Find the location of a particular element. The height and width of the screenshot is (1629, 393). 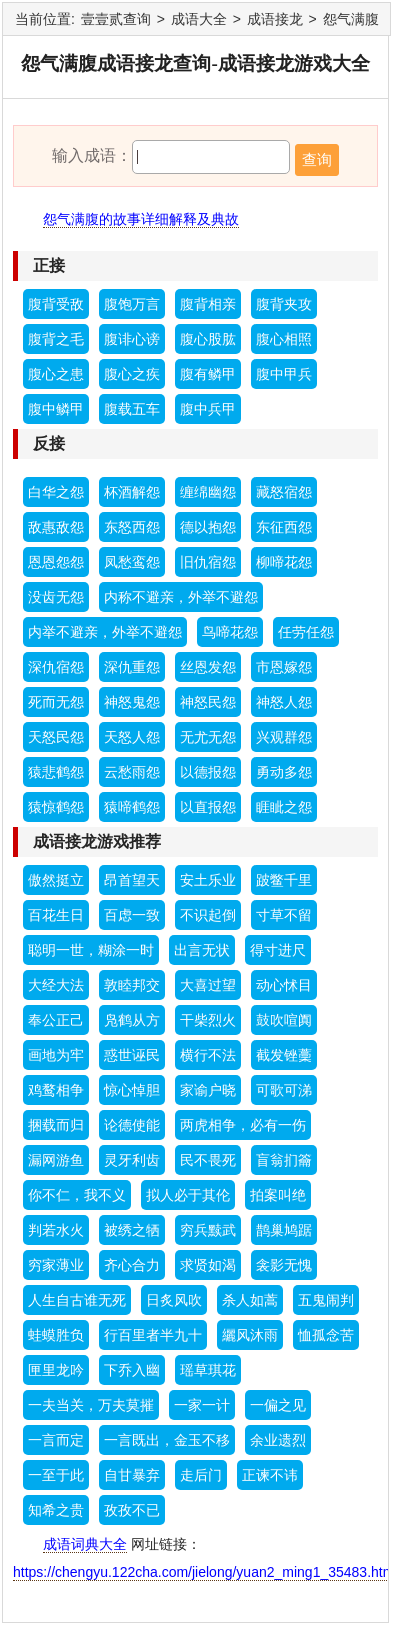

内称不避亲，外举不避怨 is located at coordinates (181, 597).